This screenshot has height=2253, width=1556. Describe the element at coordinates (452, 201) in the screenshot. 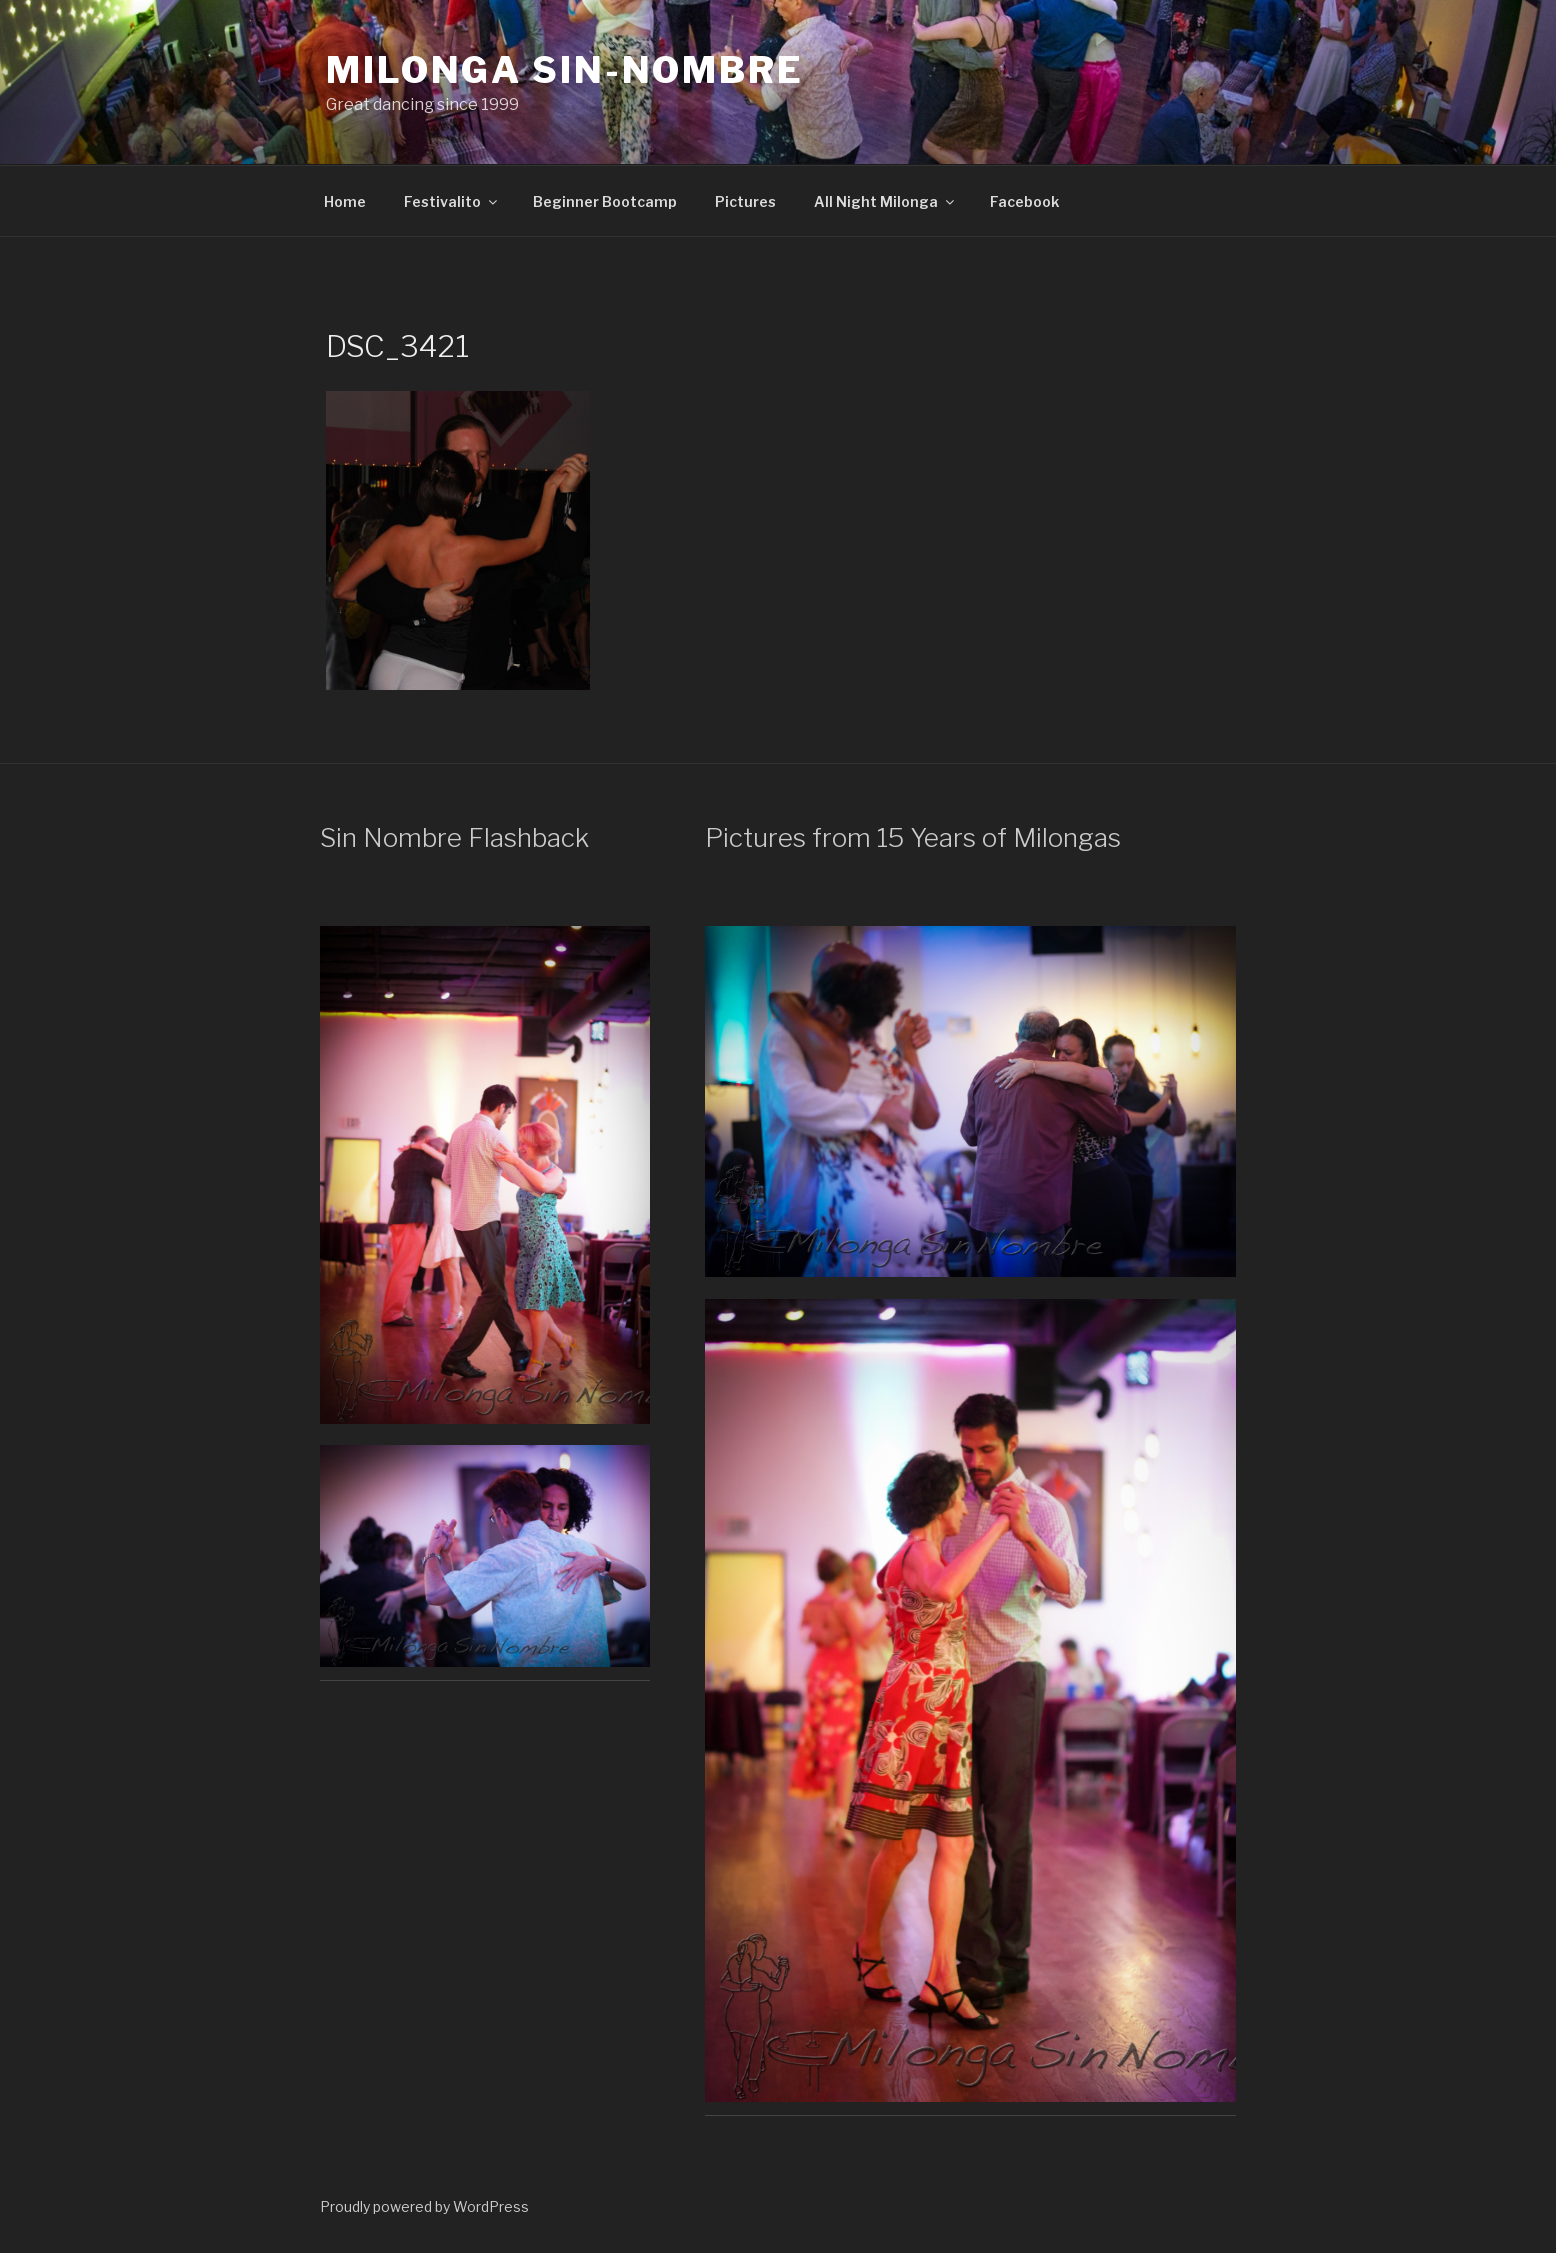

I see `Festivalito` at that location.